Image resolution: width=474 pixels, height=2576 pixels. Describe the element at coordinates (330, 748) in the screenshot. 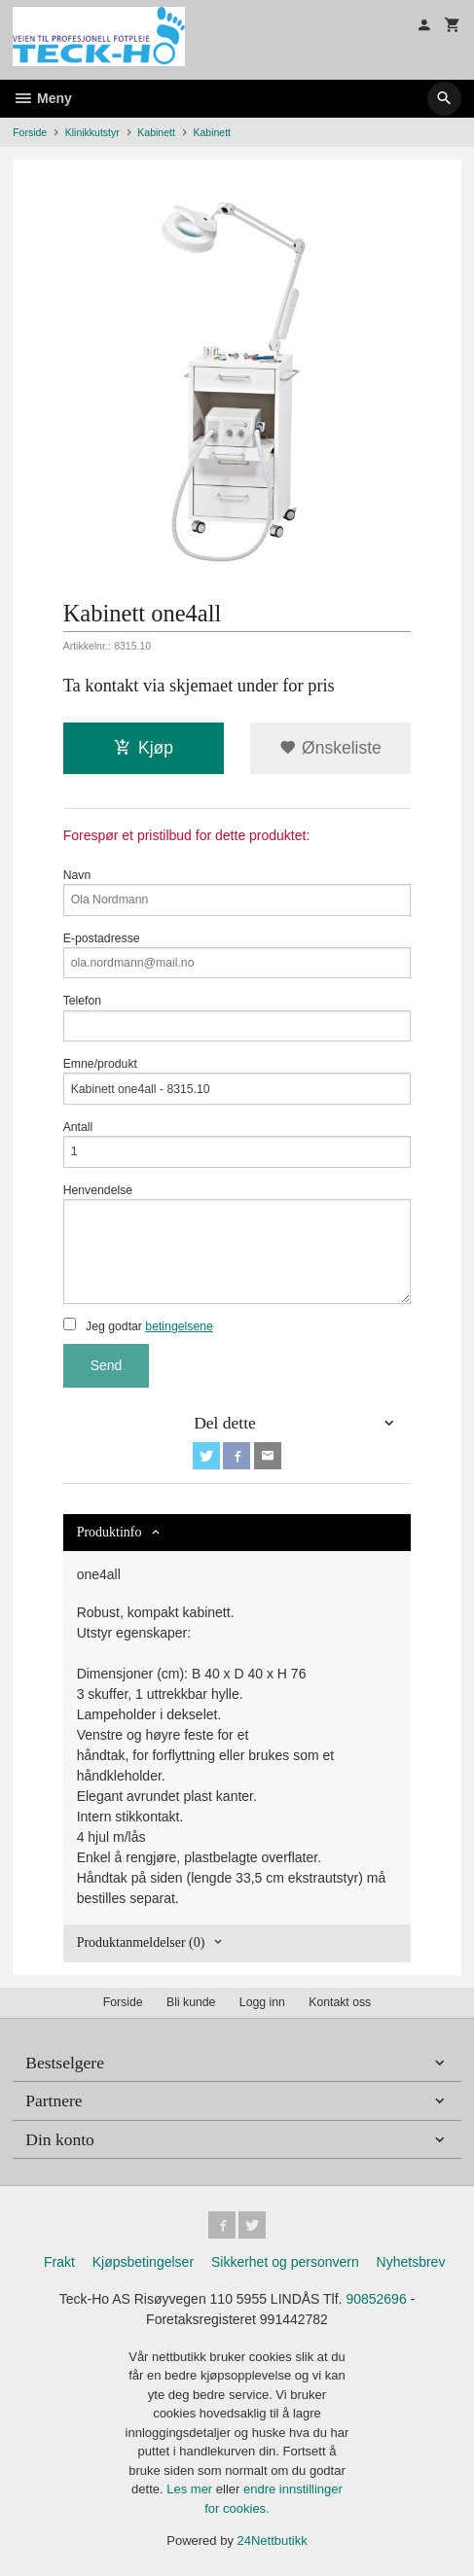

I see `Ønskeliste` at that location.